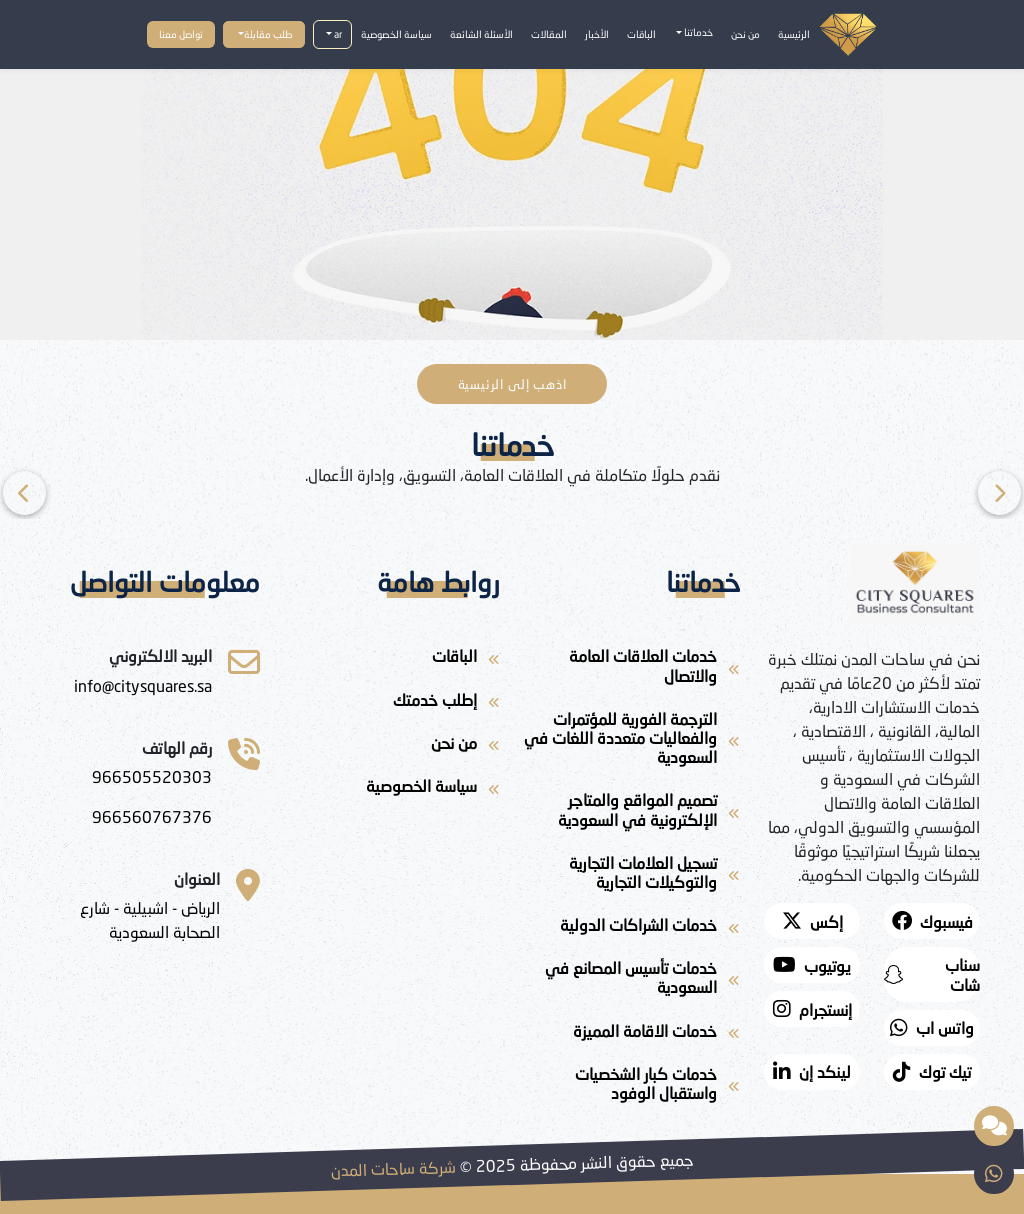 This screenshot has height=1214, width=1024. I want to click on [خدمات تأسيس المصانع في السعودية], so click(632, 981).